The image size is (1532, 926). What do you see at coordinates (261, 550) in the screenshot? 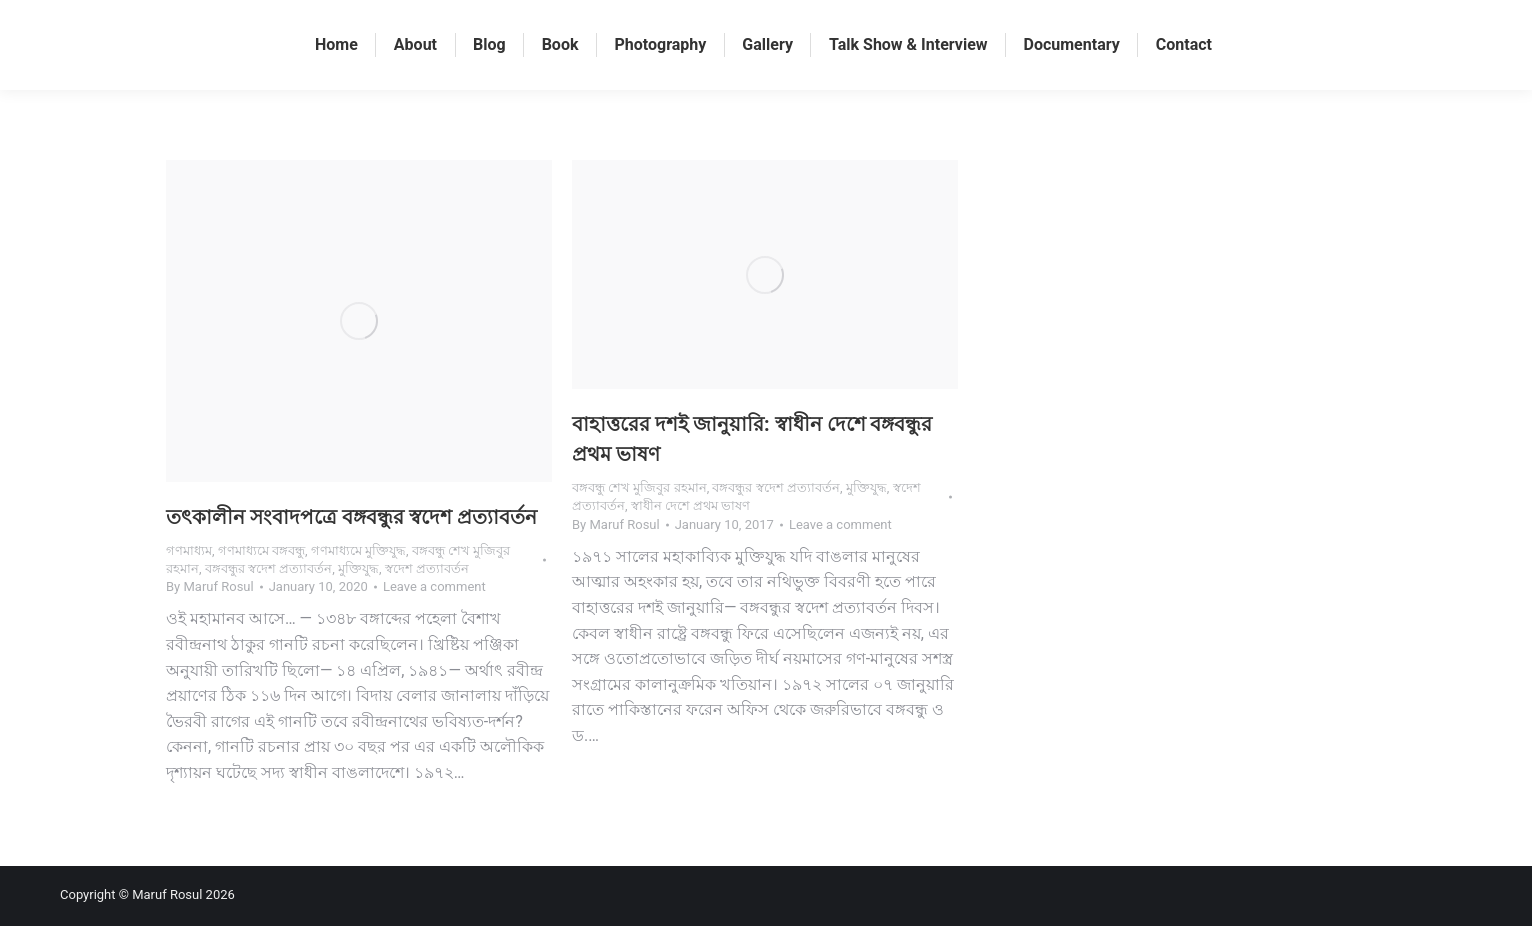
I see `গণমাধ্যমে বঙ্গবন্ধু` at bounding box center [261, 550].